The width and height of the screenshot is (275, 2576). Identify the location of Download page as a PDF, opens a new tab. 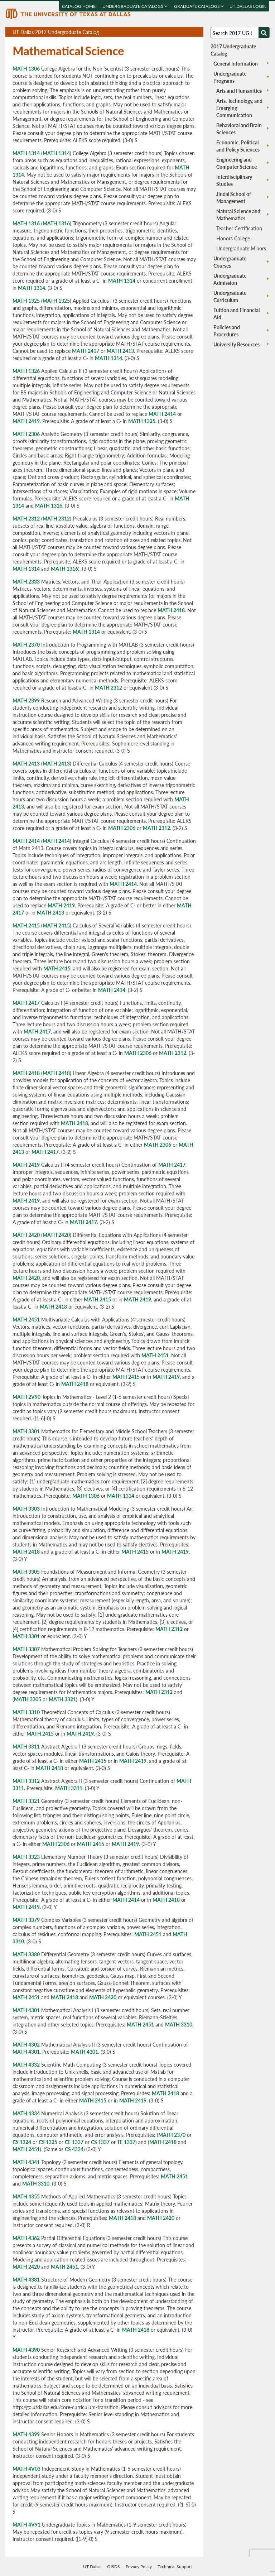
(172, 32).